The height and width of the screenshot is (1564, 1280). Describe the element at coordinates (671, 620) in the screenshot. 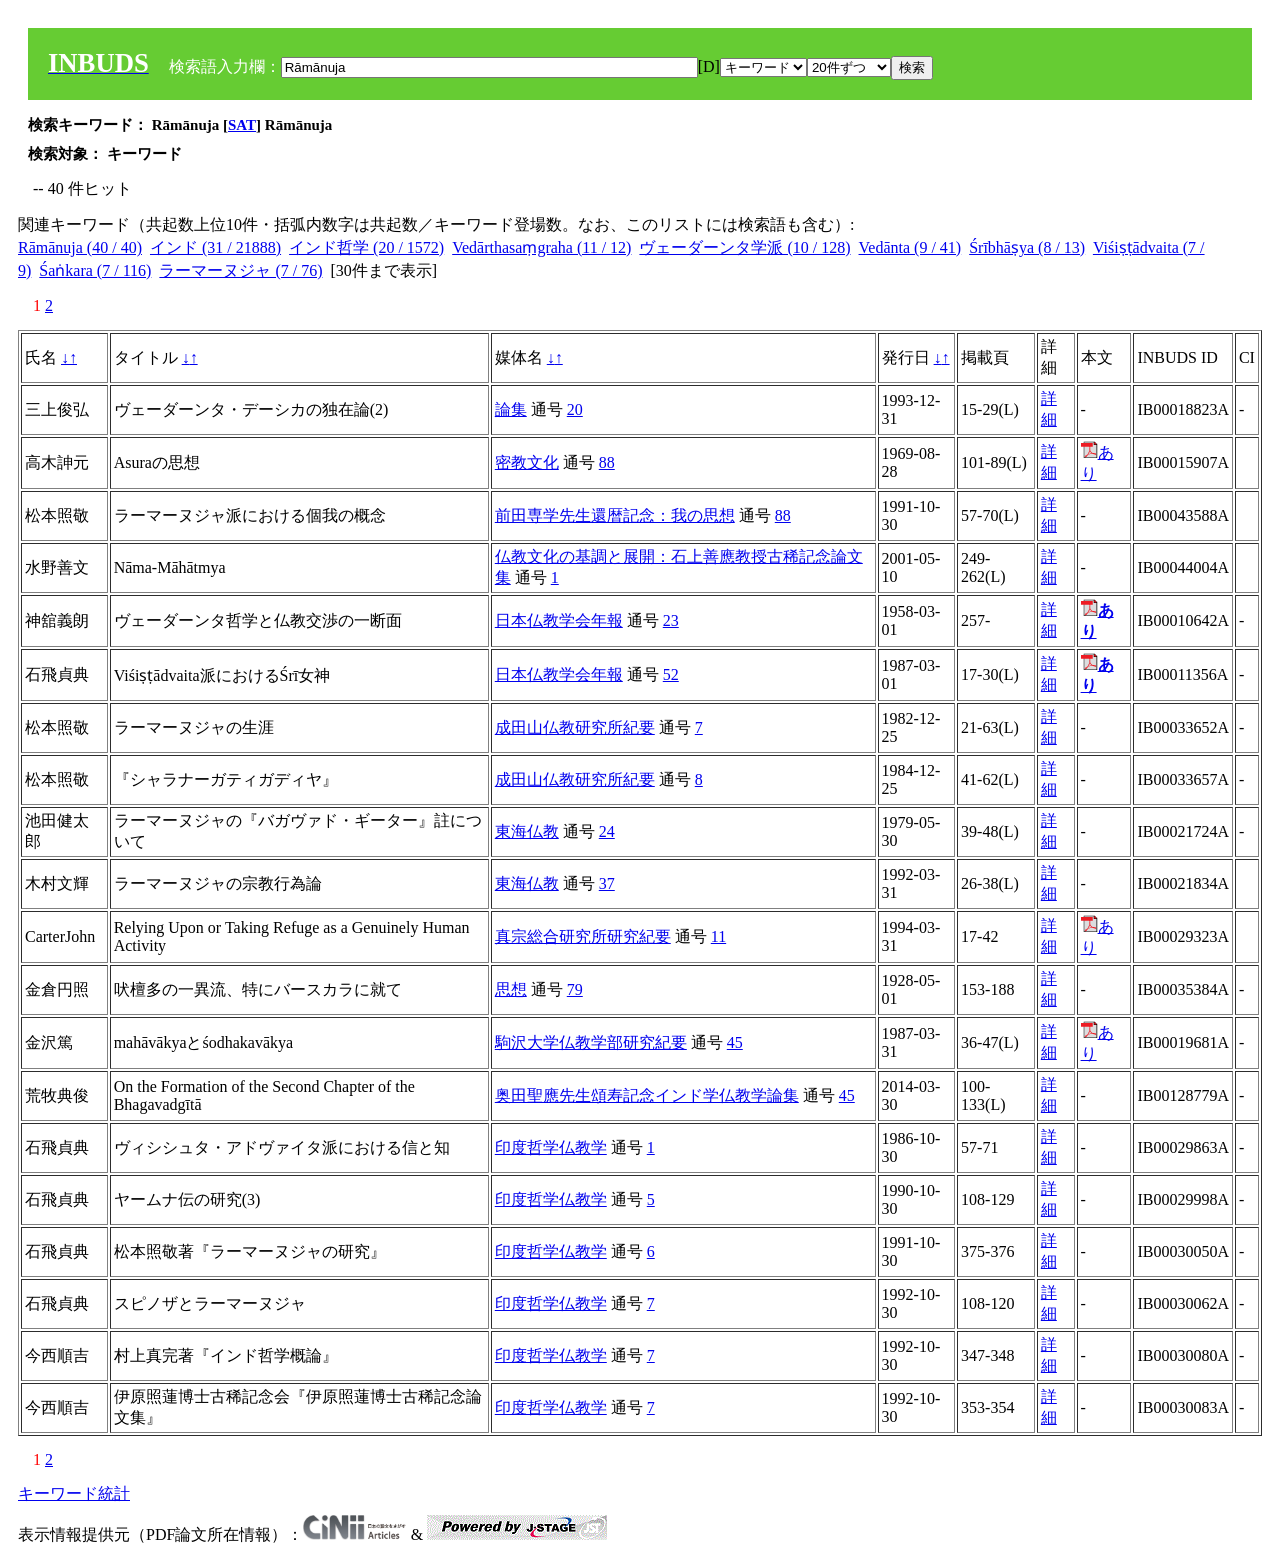

I see `23` at that location.